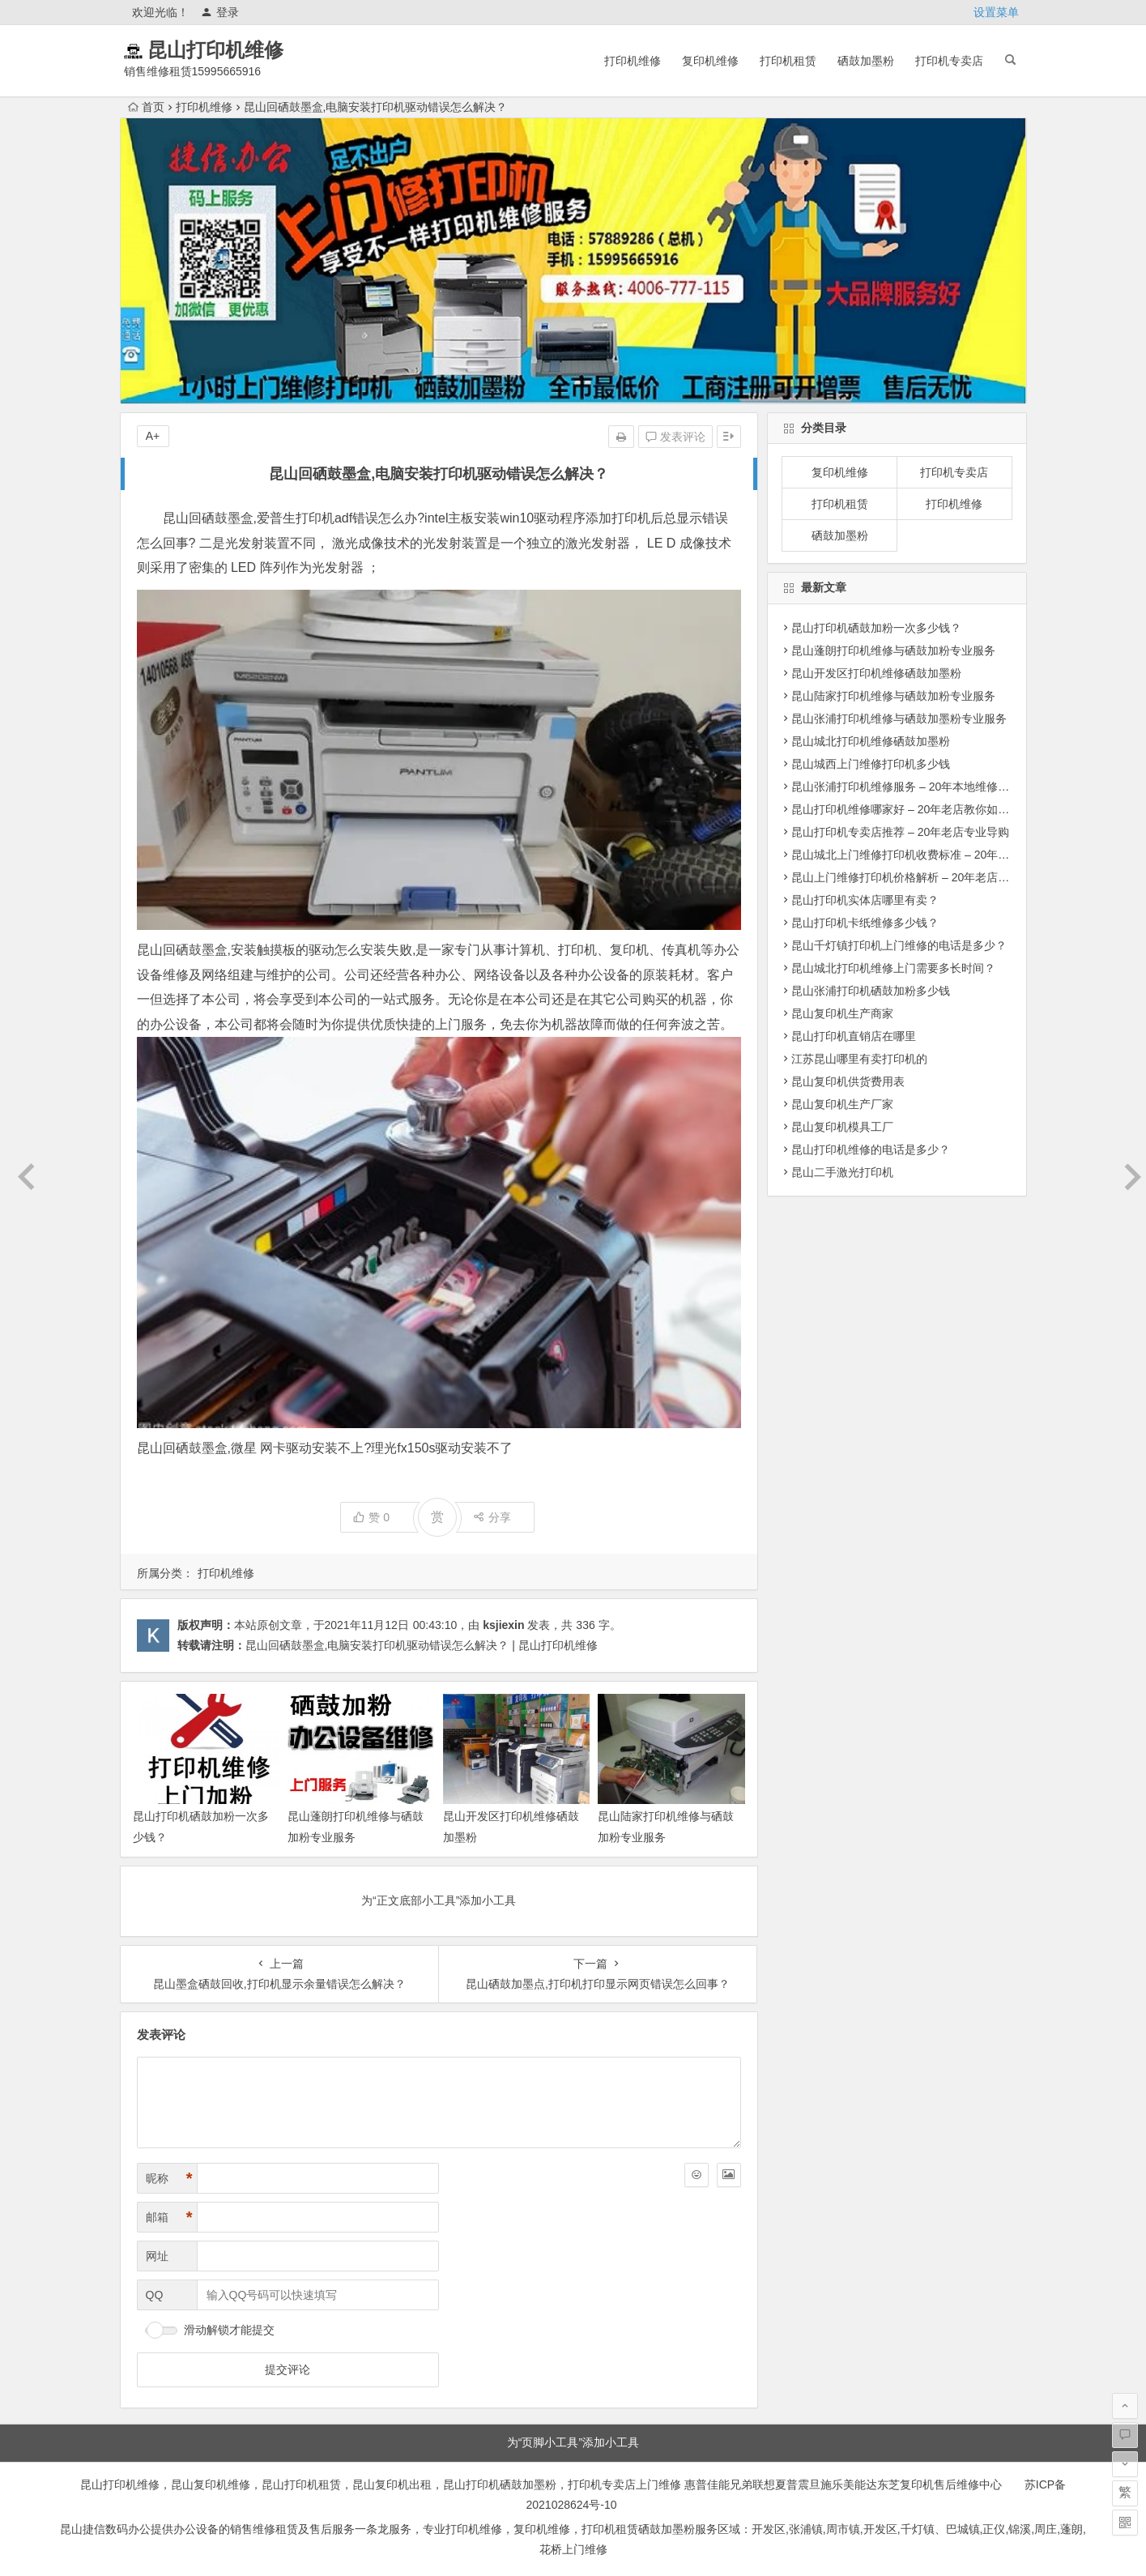 The width and height of the screenshot is (1146, 2576). Describe the element at coordinates (870, 763) in the screenshot. I see `昆山城西上门维修打印机多少钱` at that location.